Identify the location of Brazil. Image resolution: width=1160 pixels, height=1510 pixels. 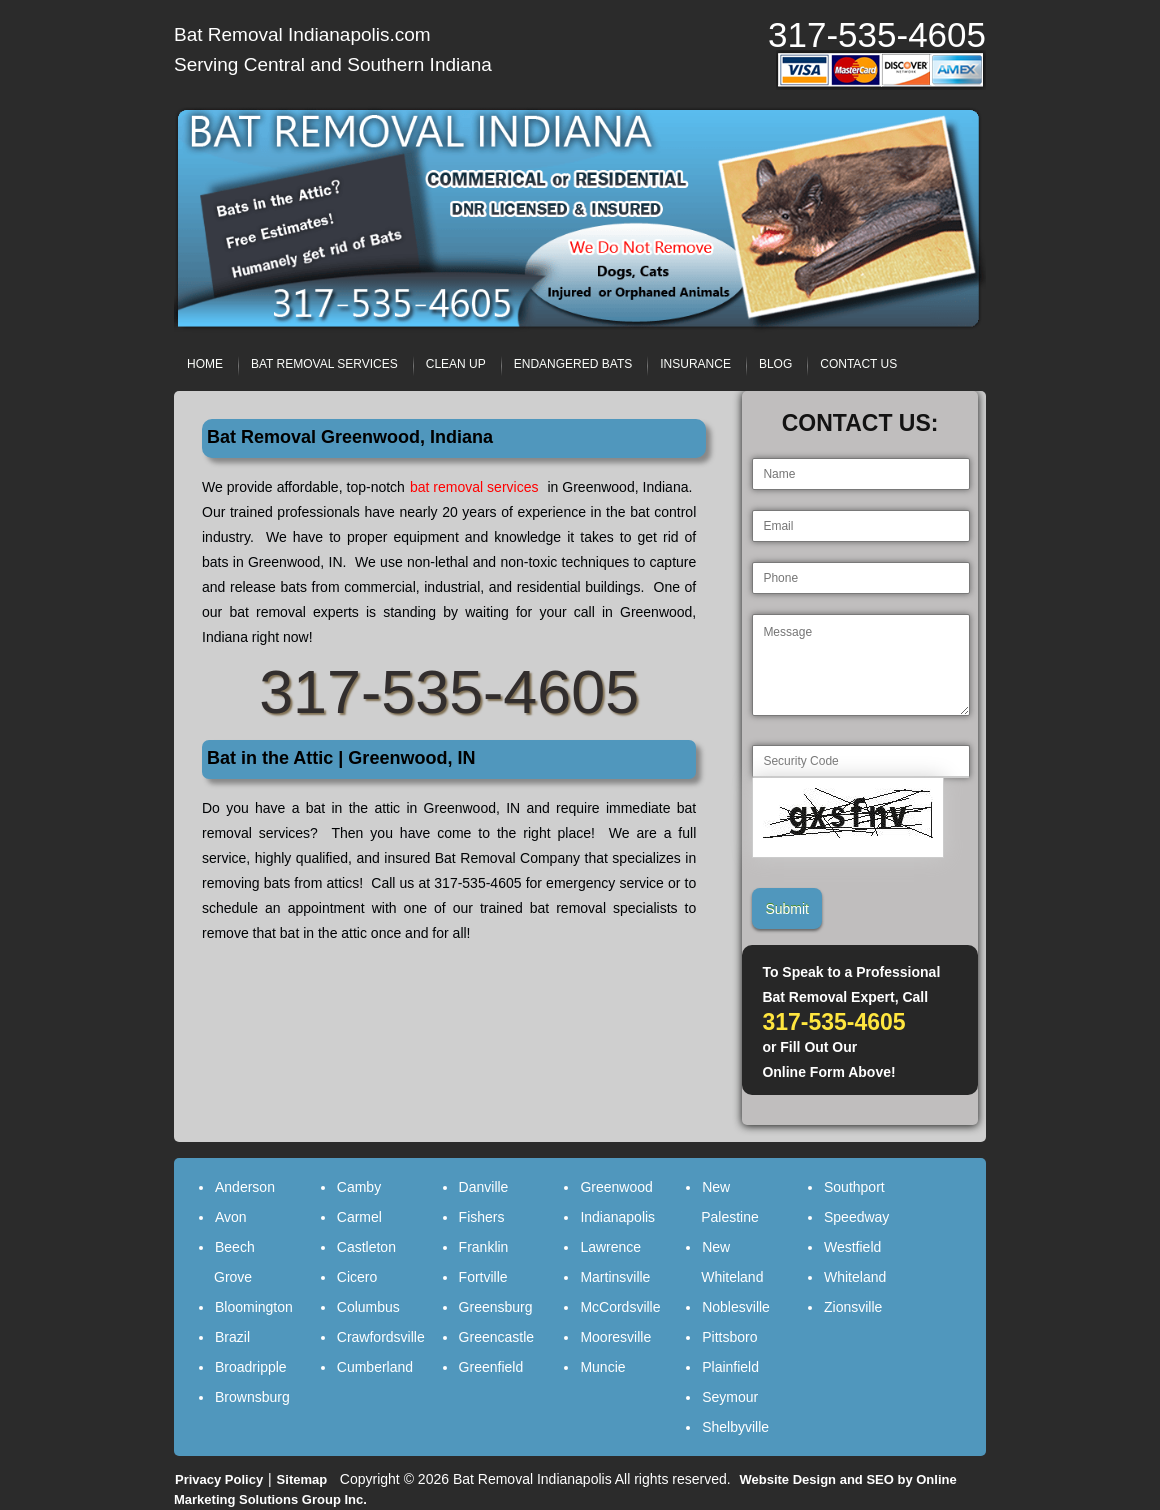
(232, 1337).